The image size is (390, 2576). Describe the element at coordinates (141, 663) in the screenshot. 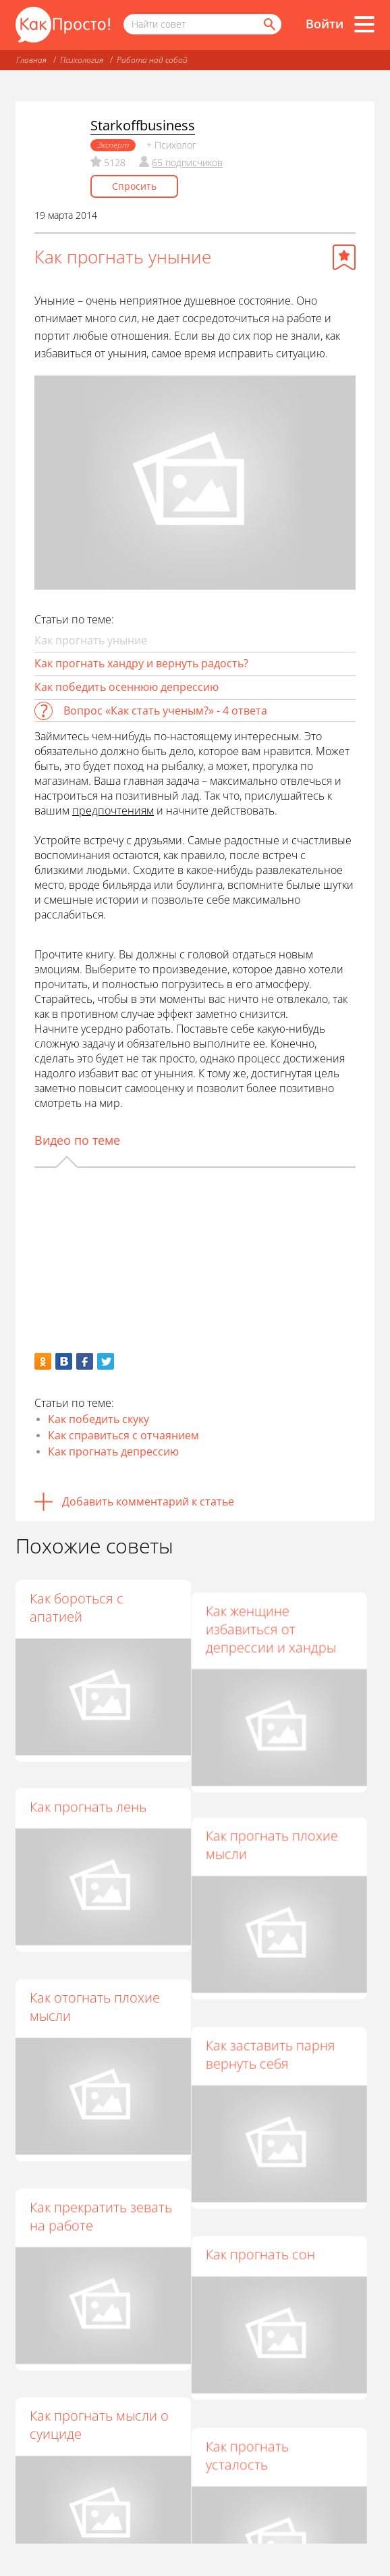

I see `Как прогнать хандру и вернуть радость?` at that location.